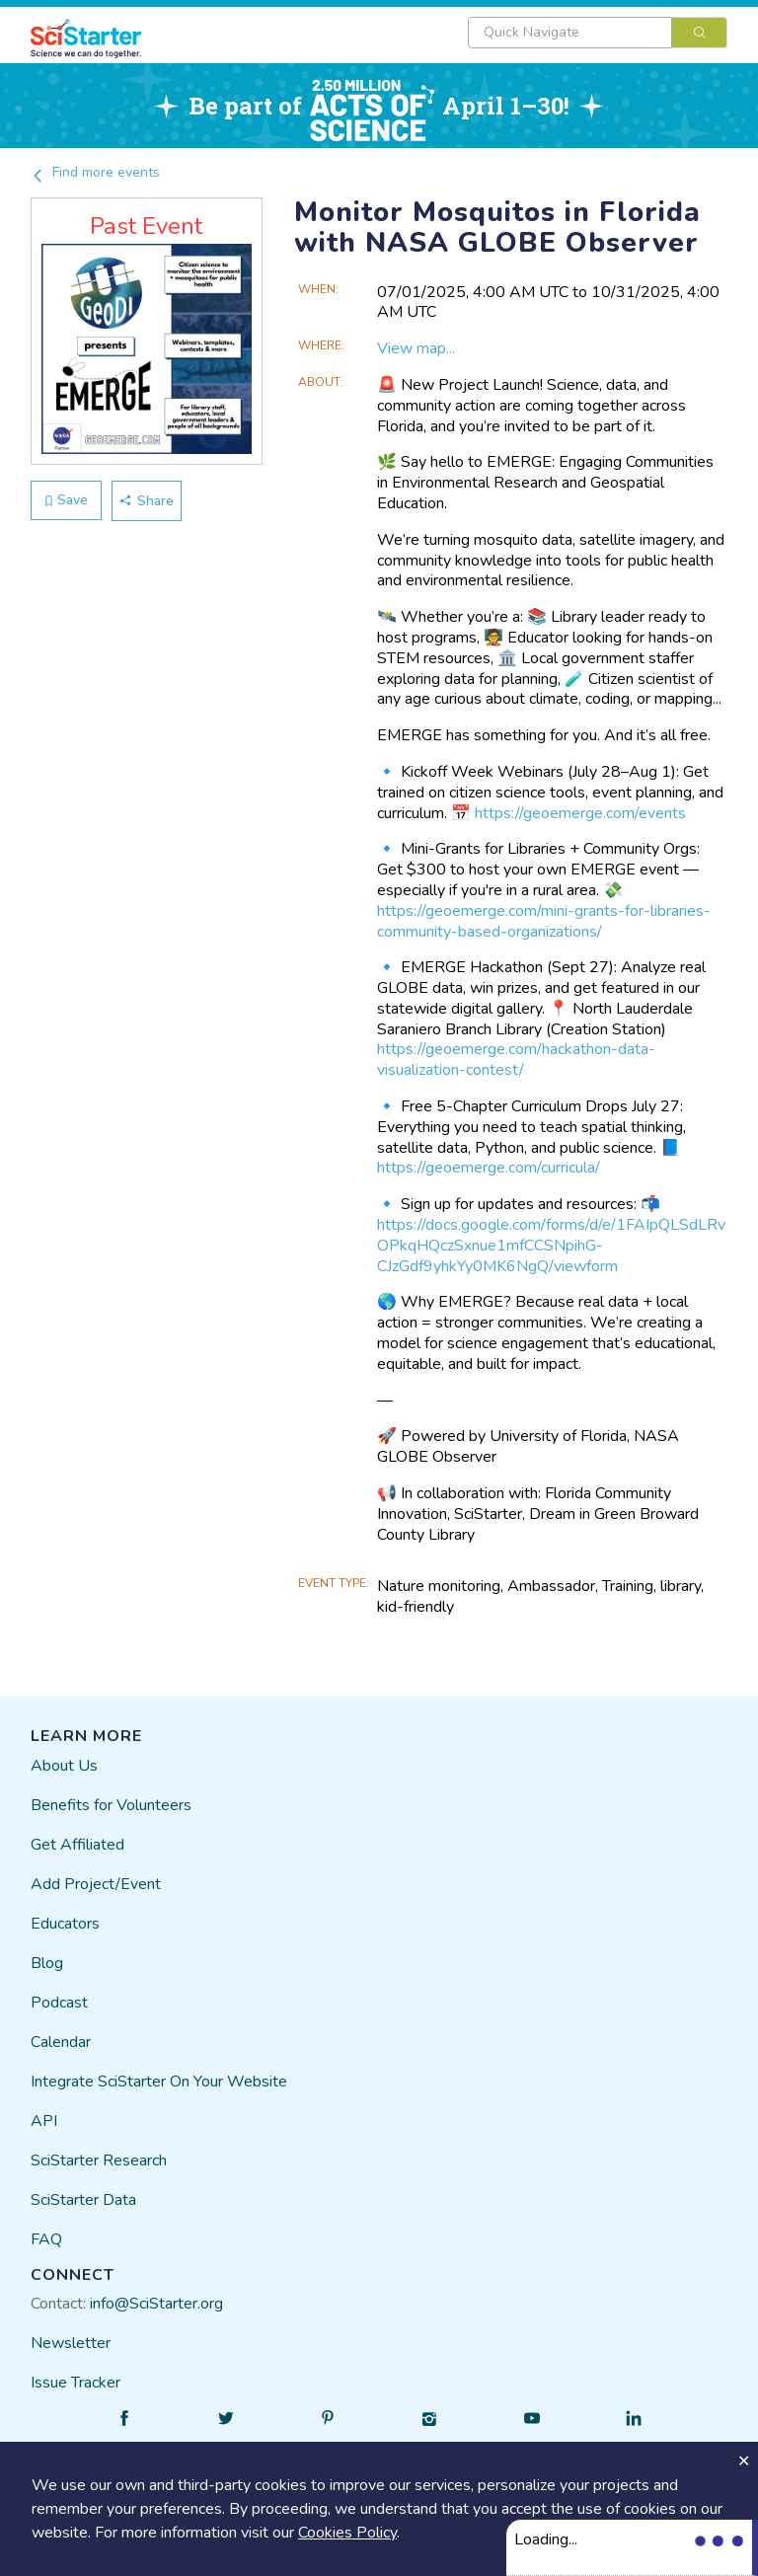 The width and height of the screenshot is (758, 2576). Describe the element at coordinates (416, 348) in the screenshot. I see `View map...` at that location.